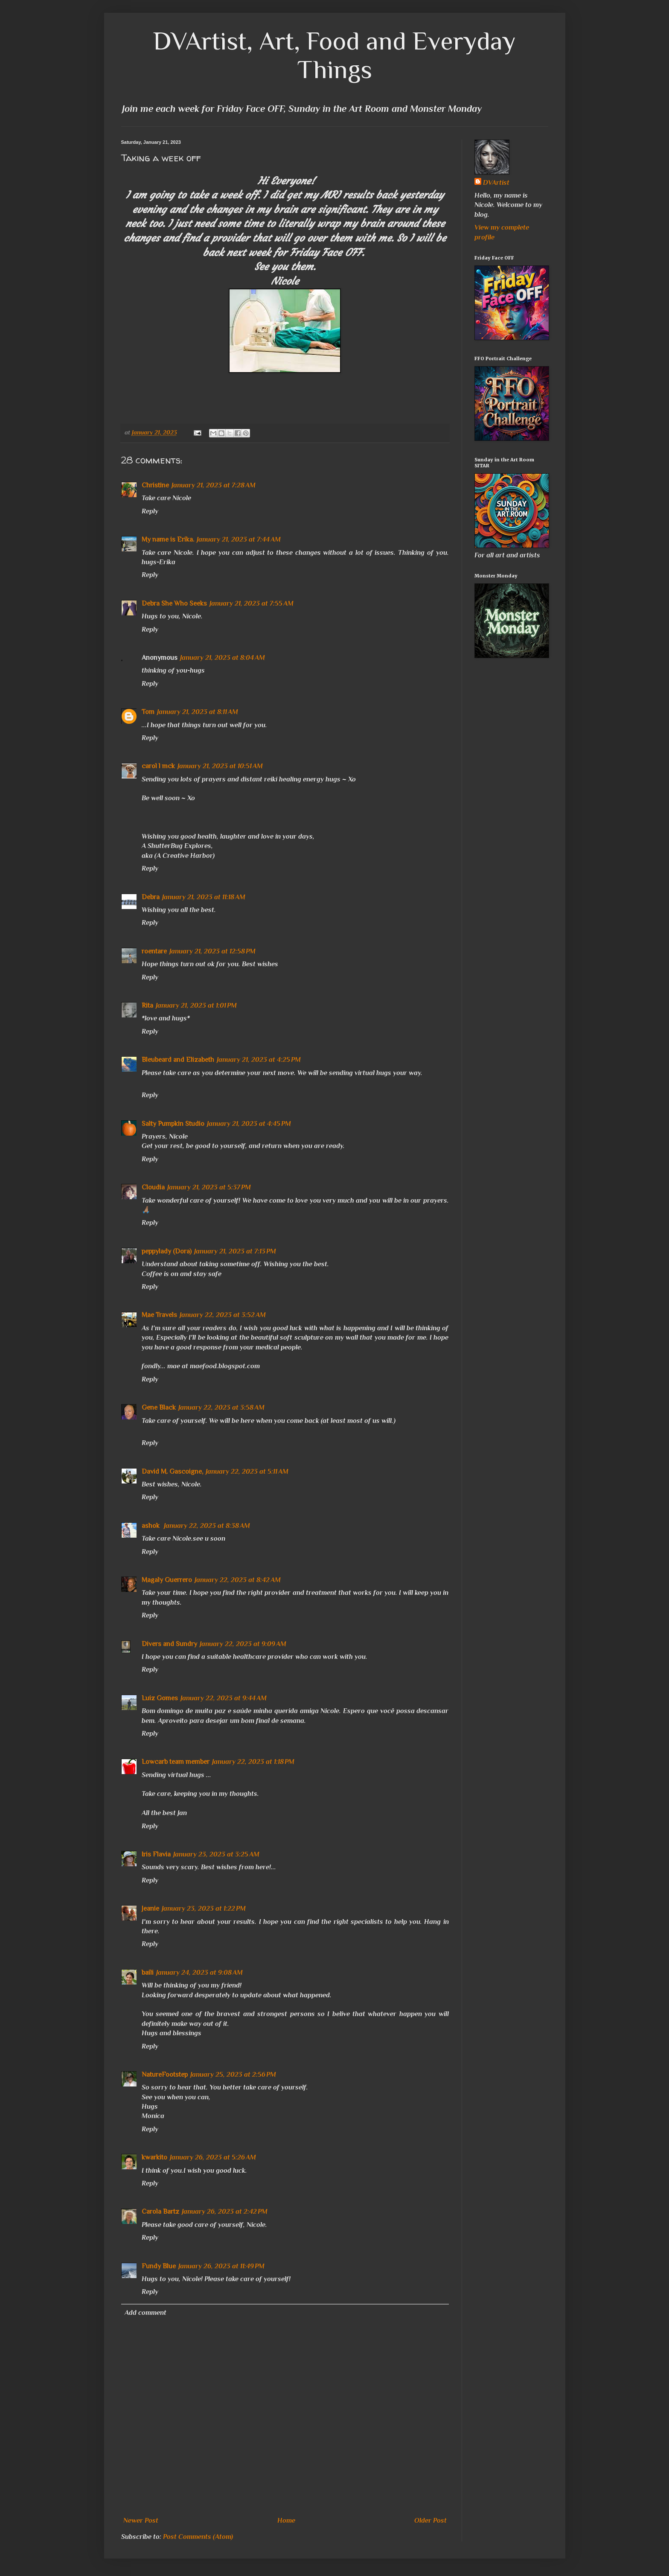 This screenshot has width=669, height=2576. What do you see at coordinates (168, 539) in the screenshot?
I see `My name is Erika.` at bounding box center [168, 539].